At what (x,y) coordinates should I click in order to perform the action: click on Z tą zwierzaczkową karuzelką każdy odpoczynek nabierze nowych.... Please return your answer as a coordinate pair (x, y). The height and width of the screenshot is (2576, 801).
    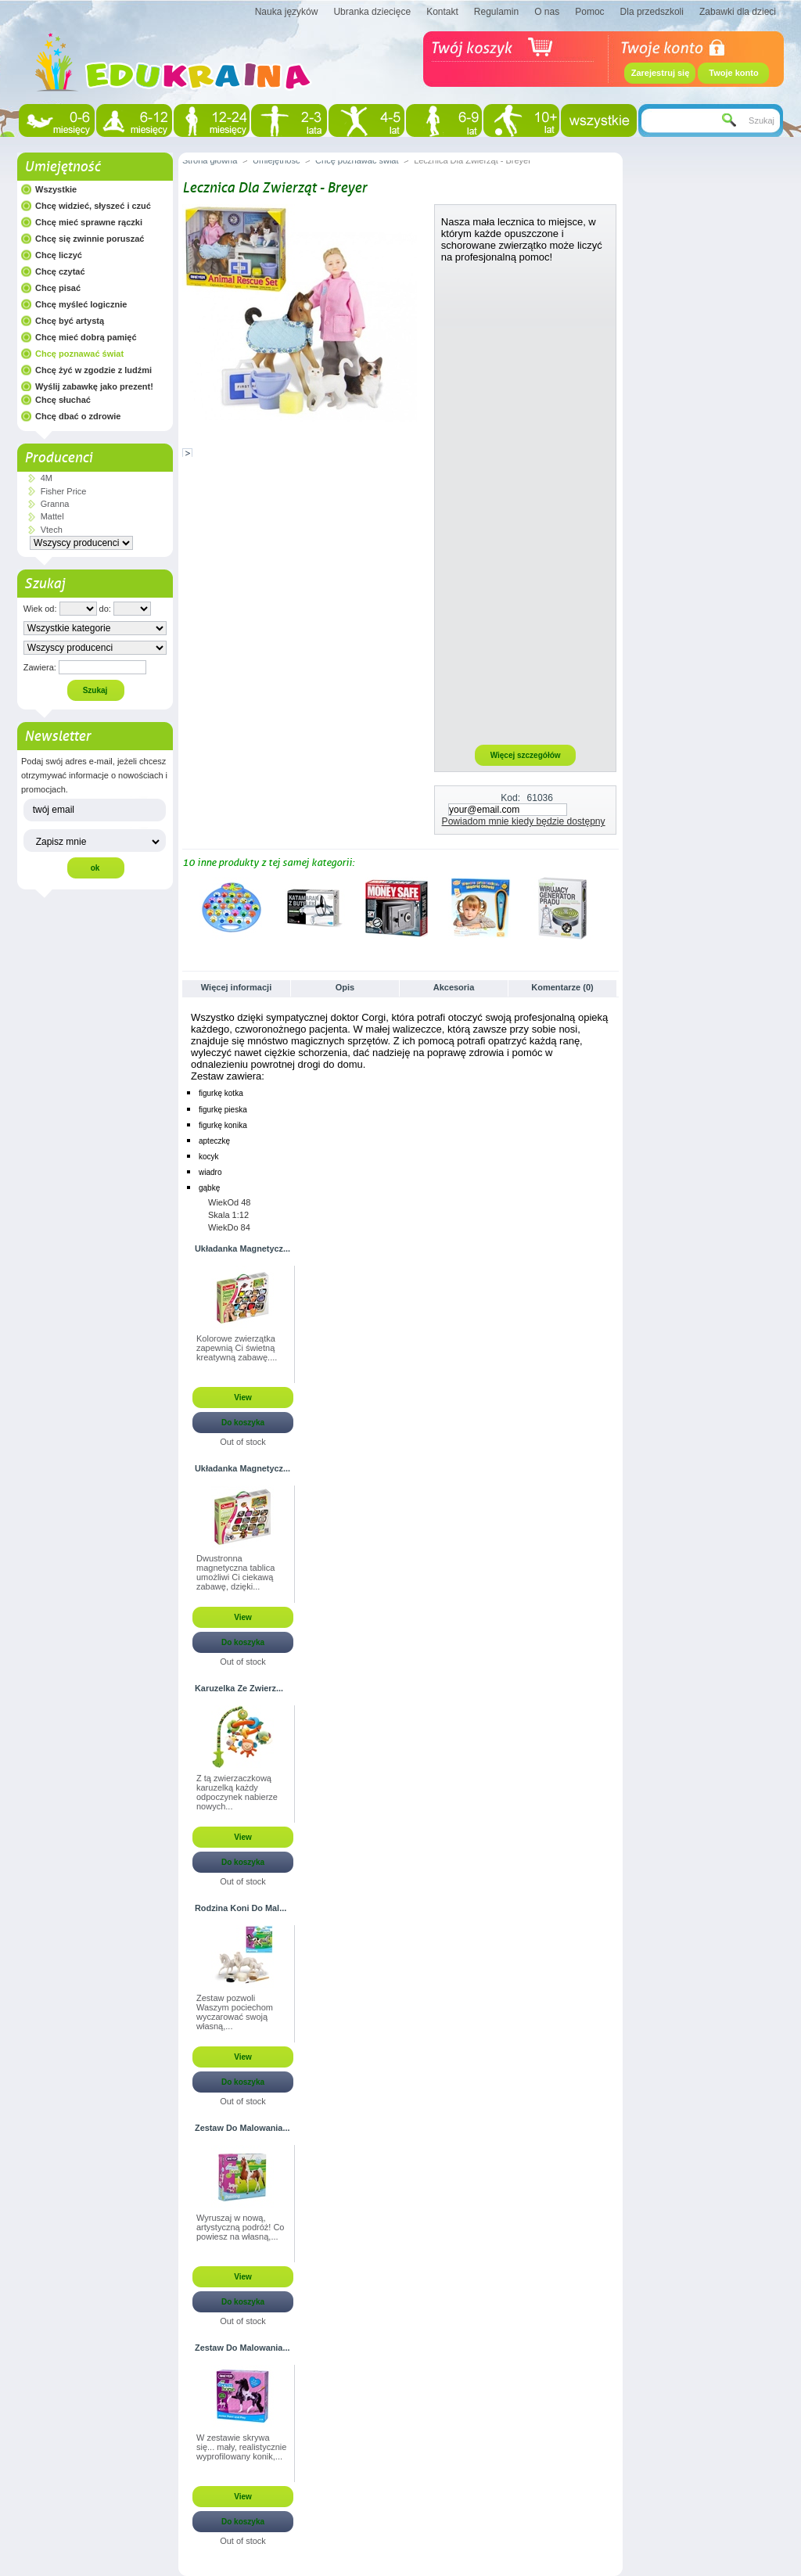
    Looking at the image, I should click on (237, 1792).